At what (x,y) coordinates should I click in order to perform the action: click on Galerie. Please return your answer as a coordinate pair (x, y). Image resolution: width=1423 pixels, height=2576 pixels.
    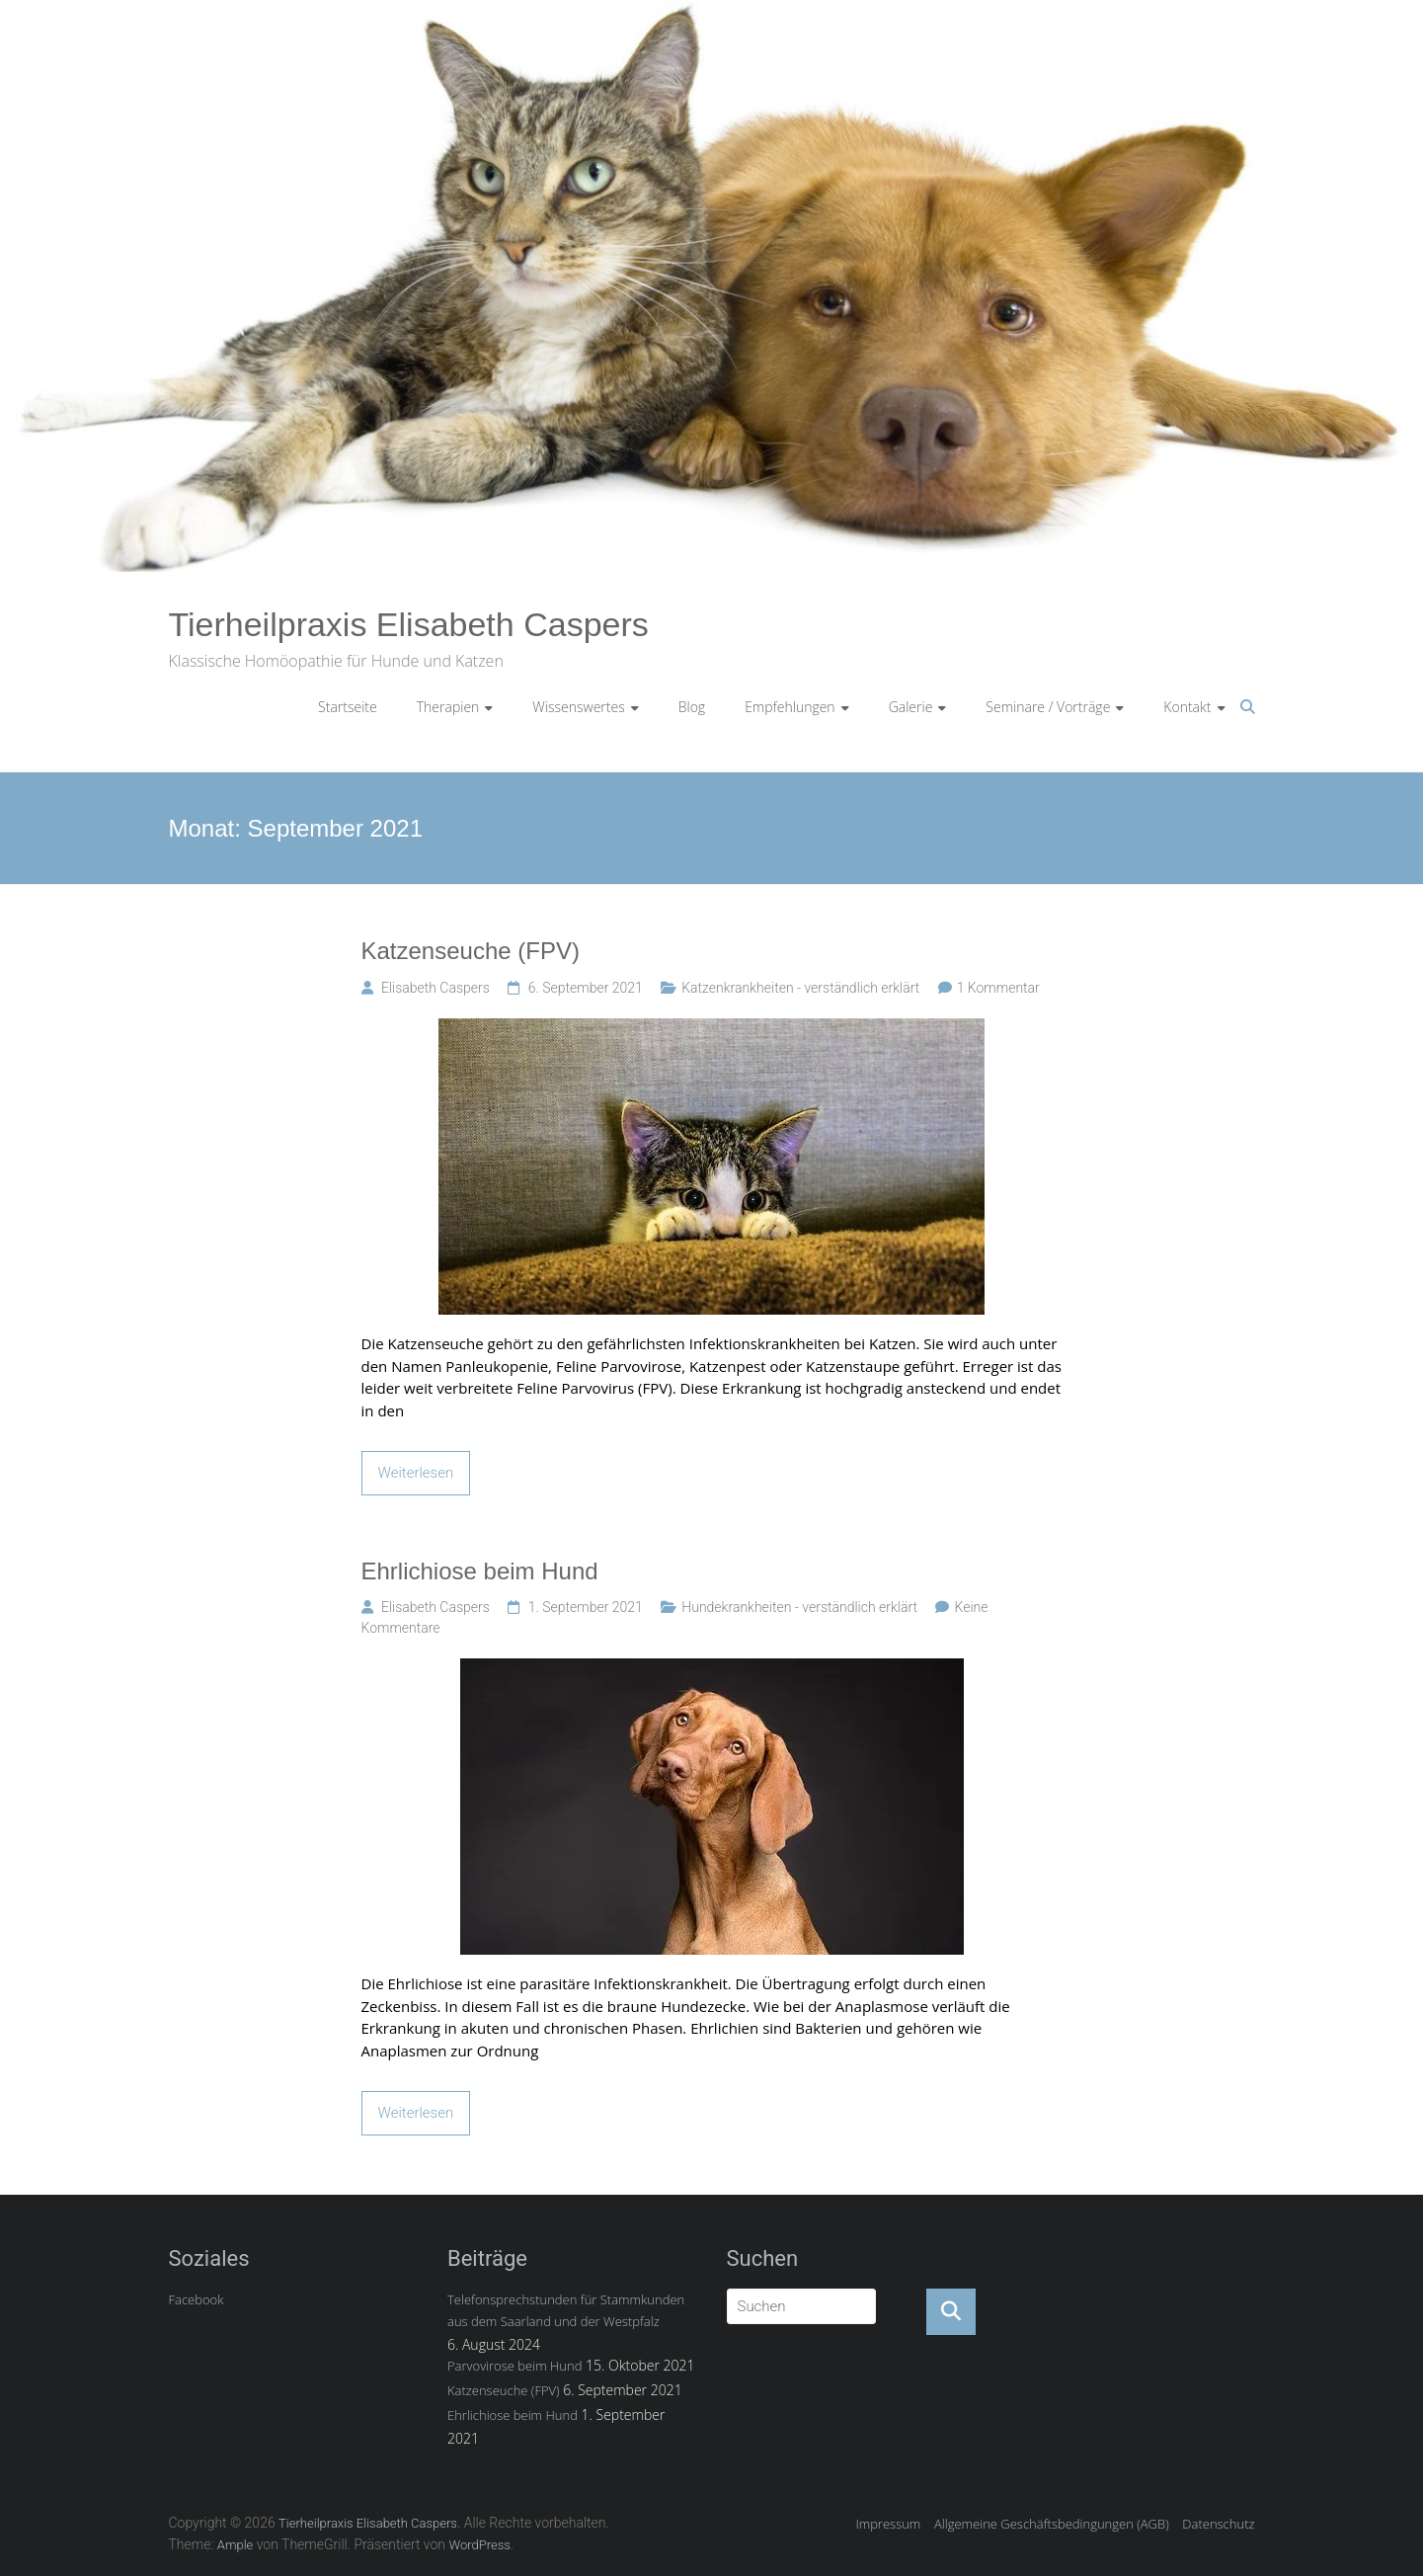
    Looking at the image, I should click on (911, 706).